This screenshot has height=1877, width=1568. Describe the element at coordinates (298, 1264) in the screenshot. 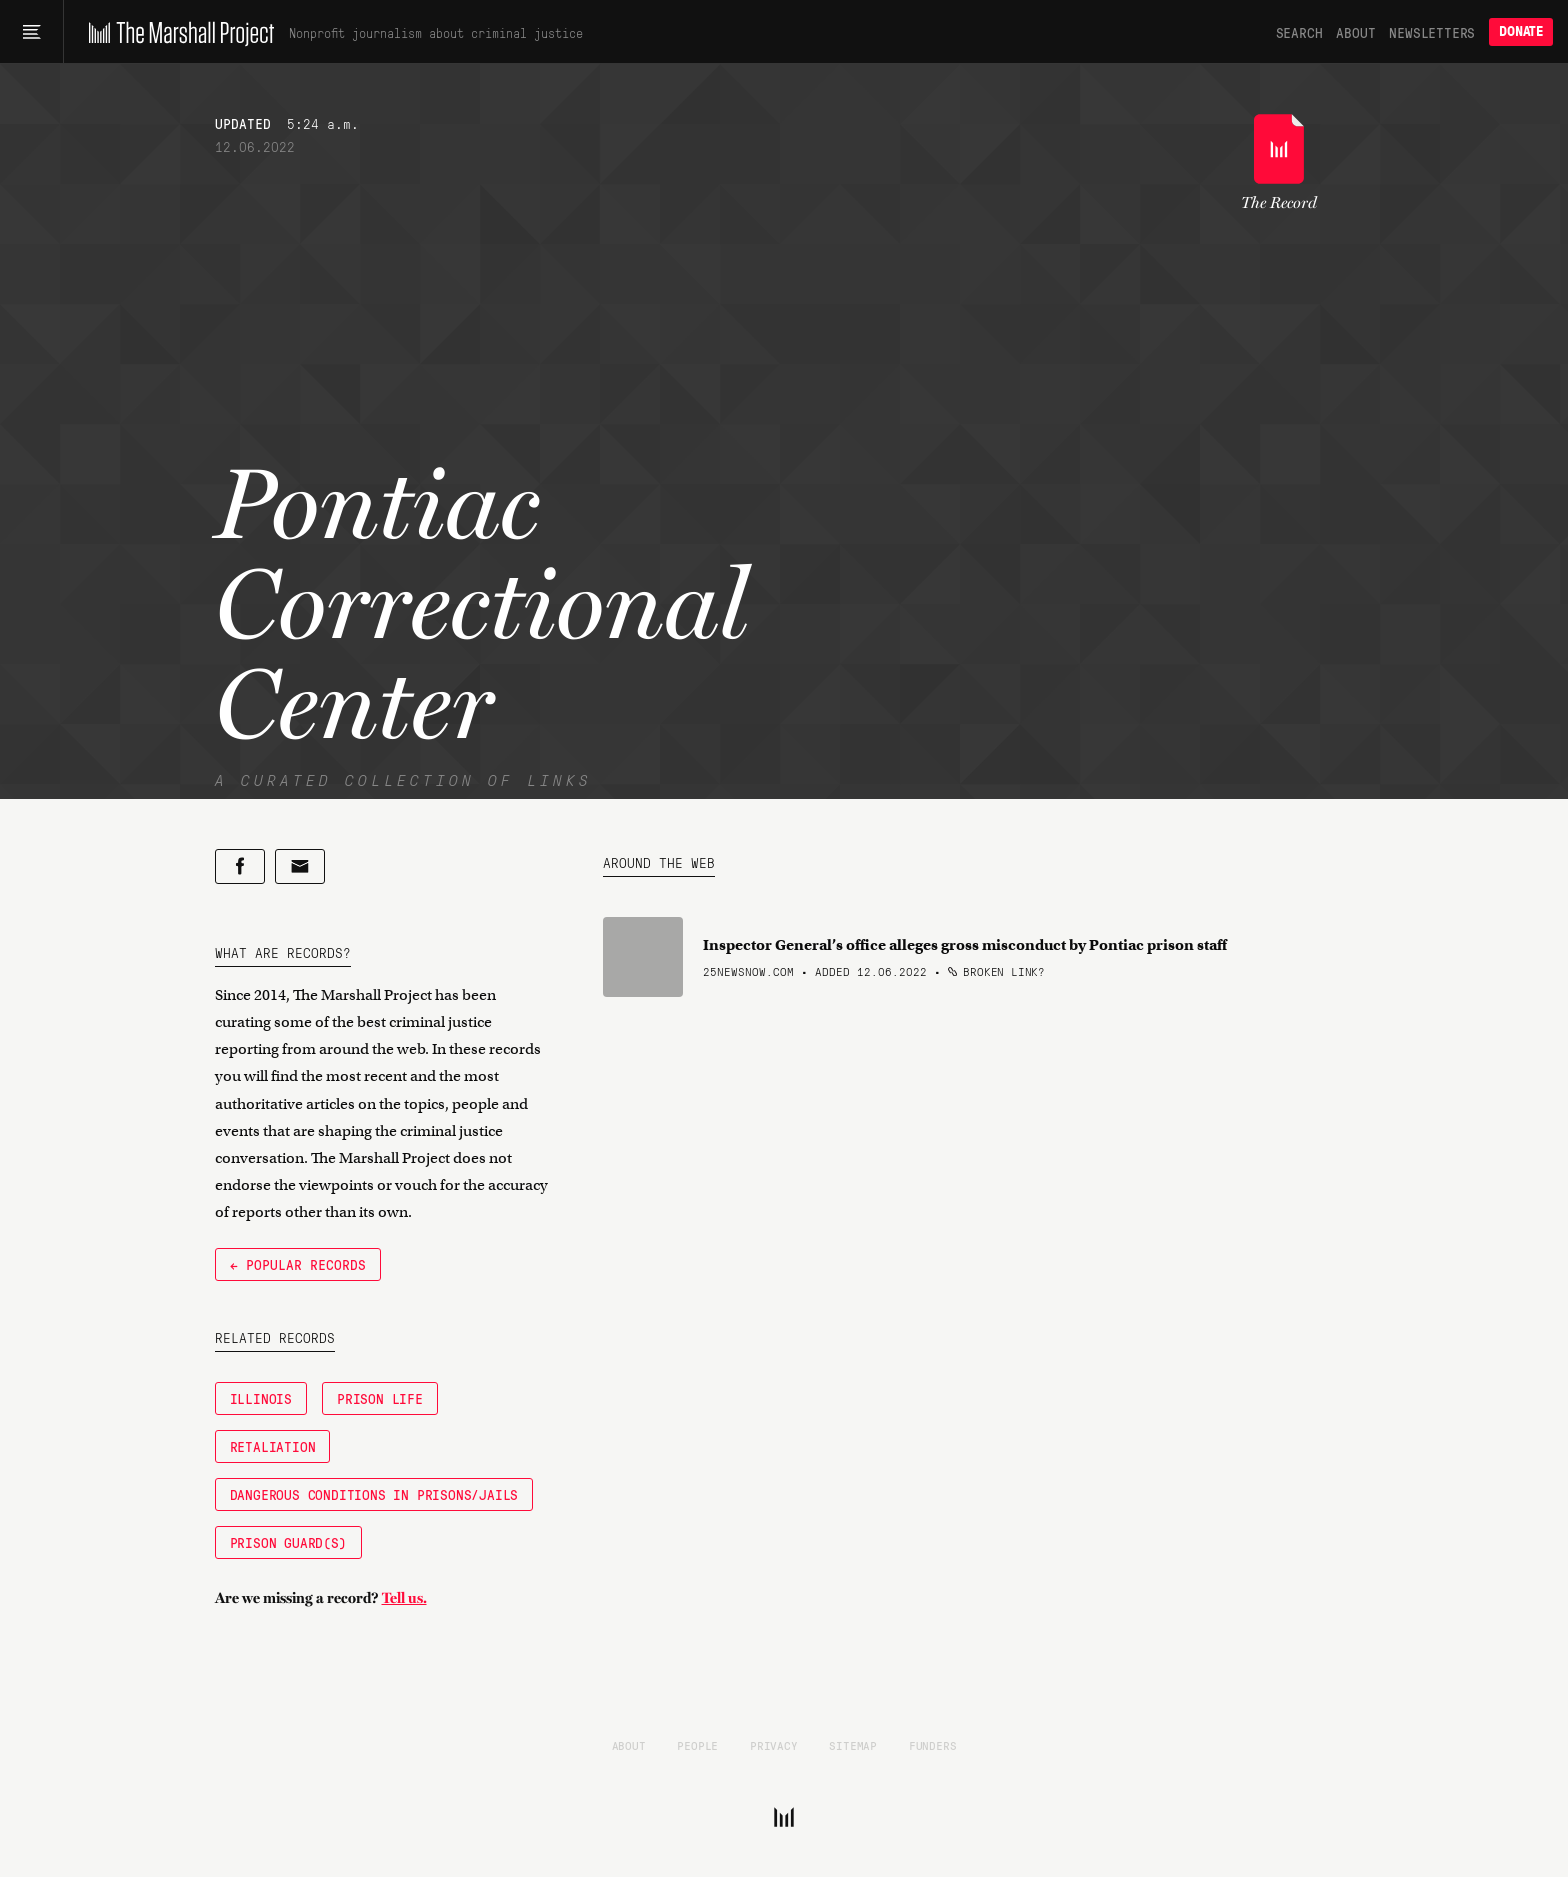

I see `← Popular Records` at that location.